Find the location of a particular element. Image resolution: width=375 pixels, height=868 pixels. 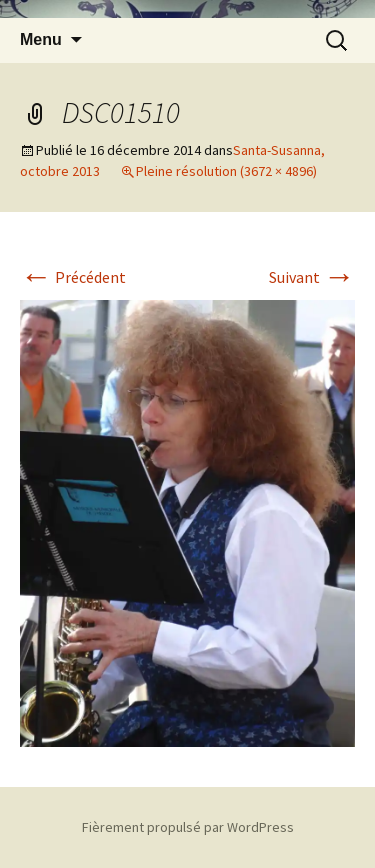

Fièrement propulsé par WordPress is located at coordinates (188, 827).